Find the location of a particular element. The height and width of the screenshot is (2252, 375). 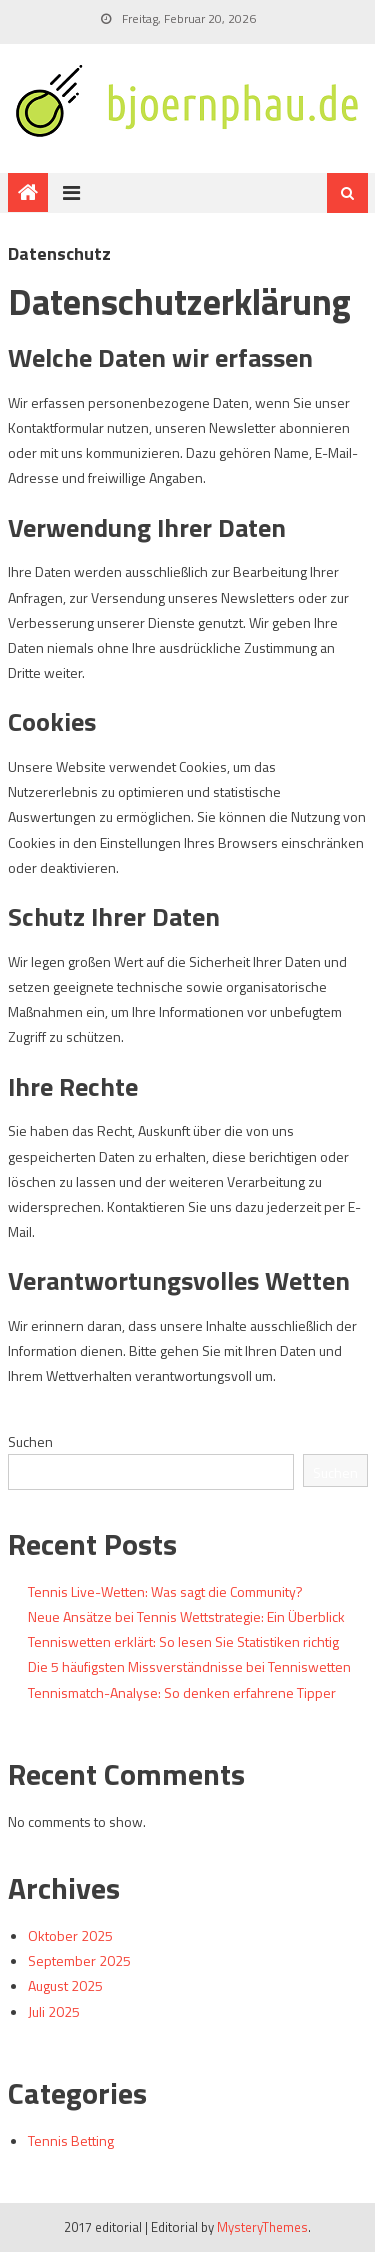

Suchen is located at coordinates (30, 1441).